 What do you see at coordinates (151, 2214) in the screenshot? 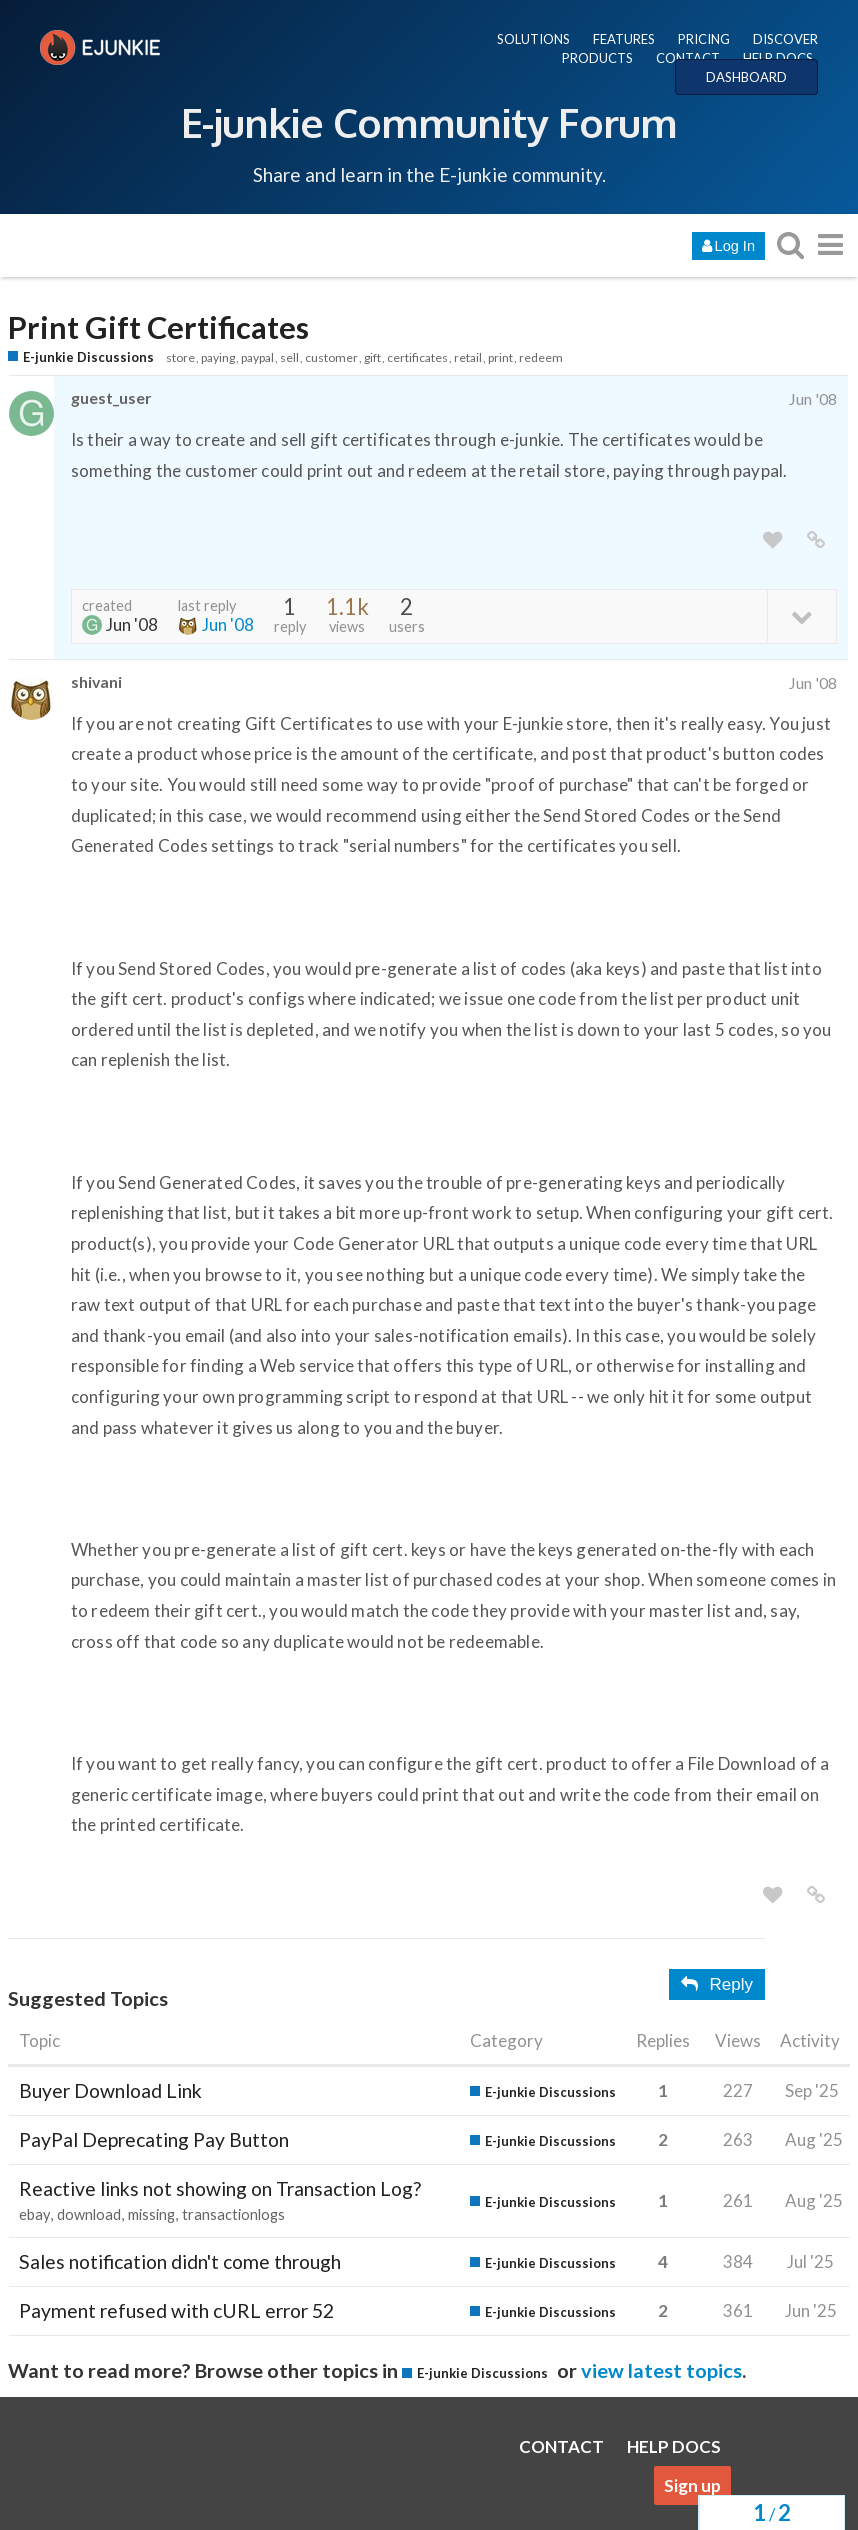
I see `missing` at bounding box center [151, 2214].